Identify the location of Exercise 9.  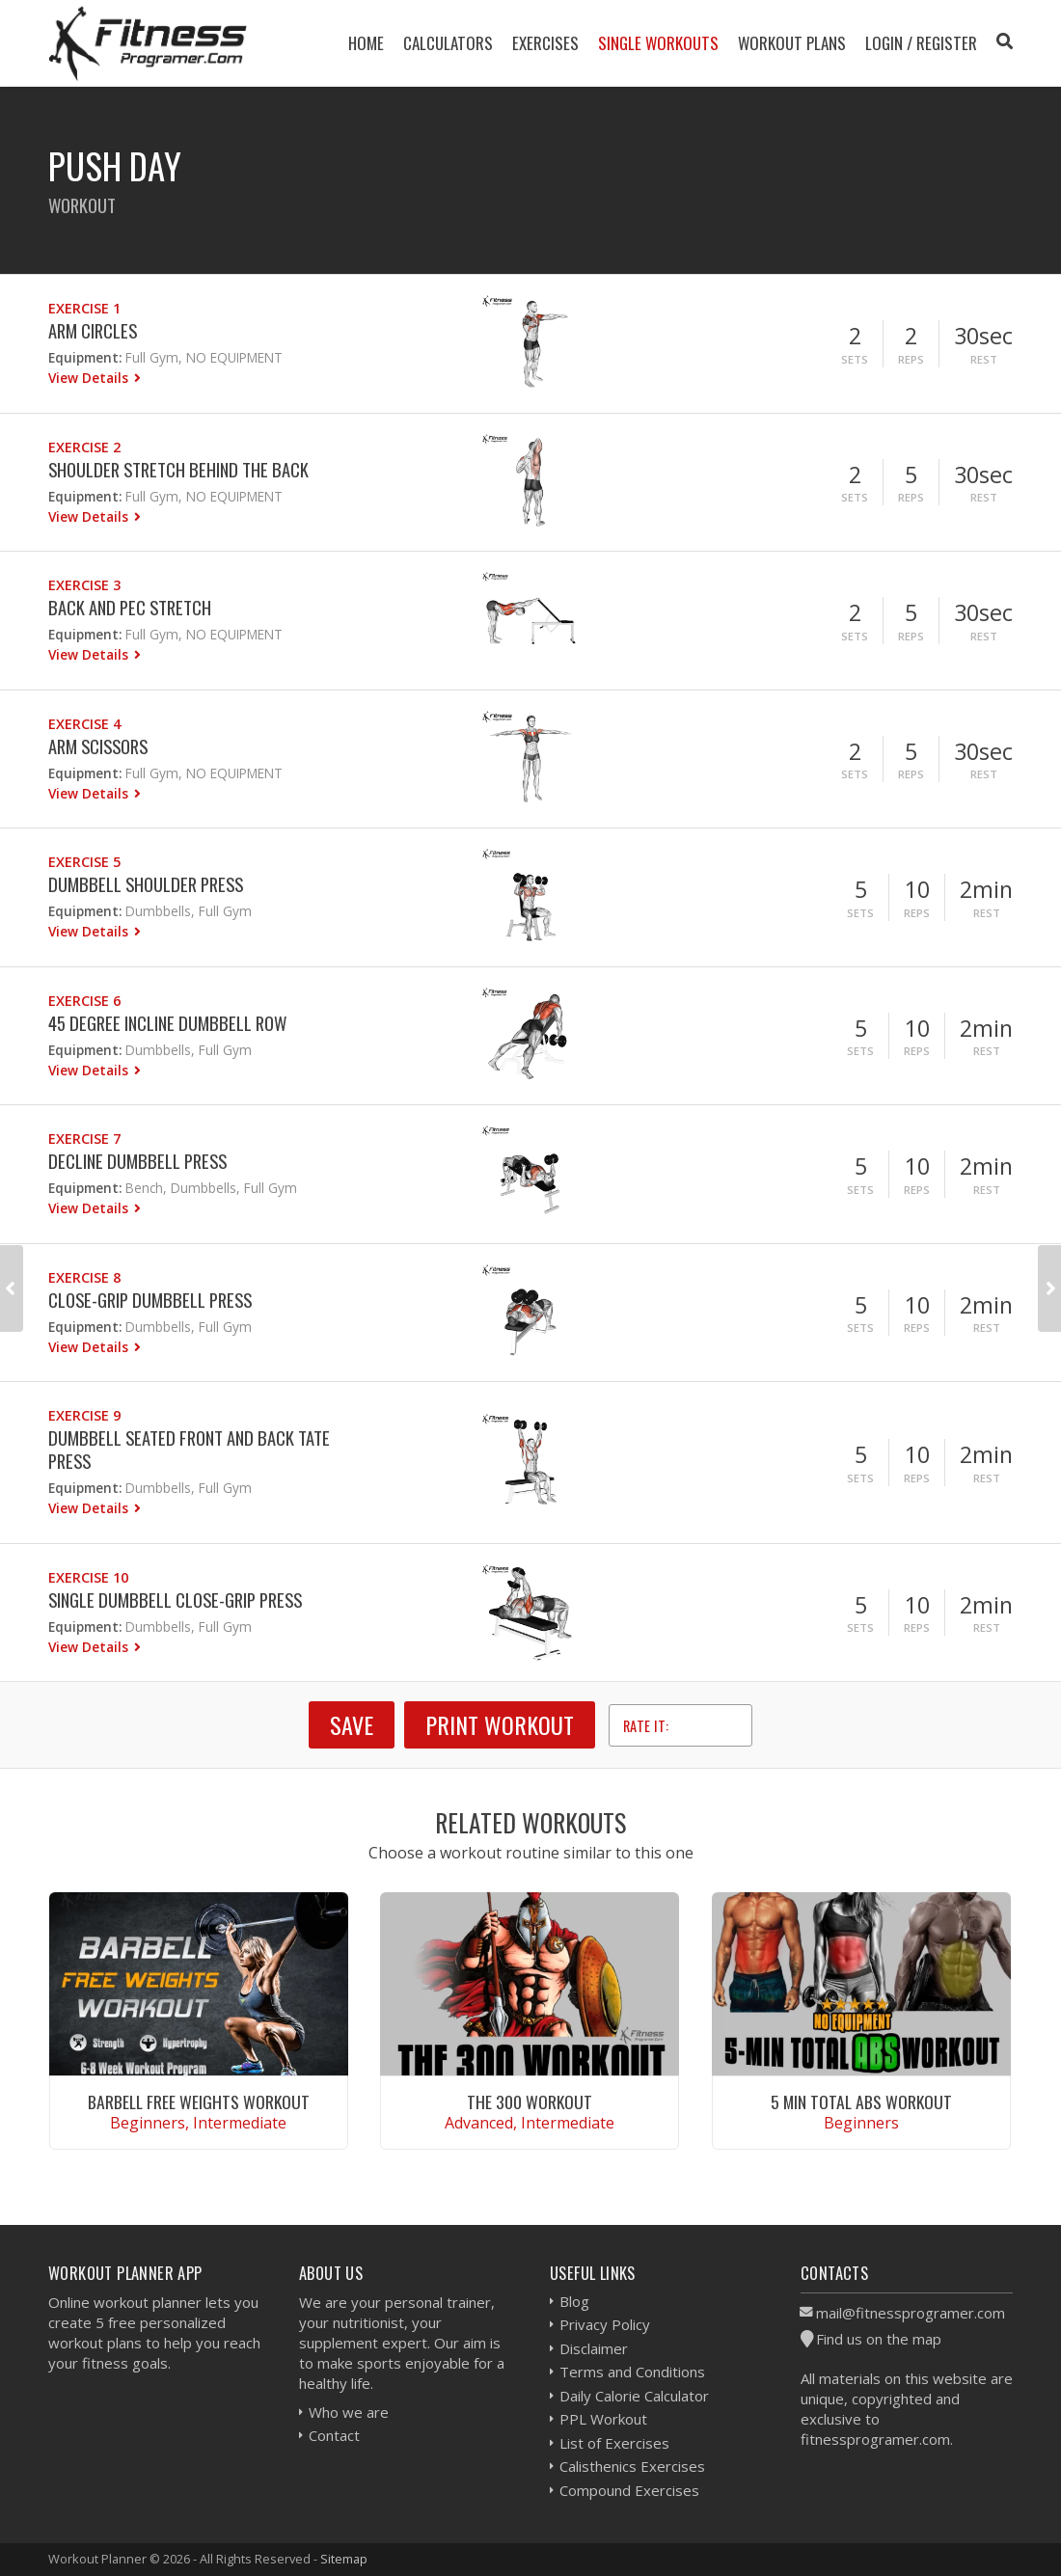
(84, 1415).